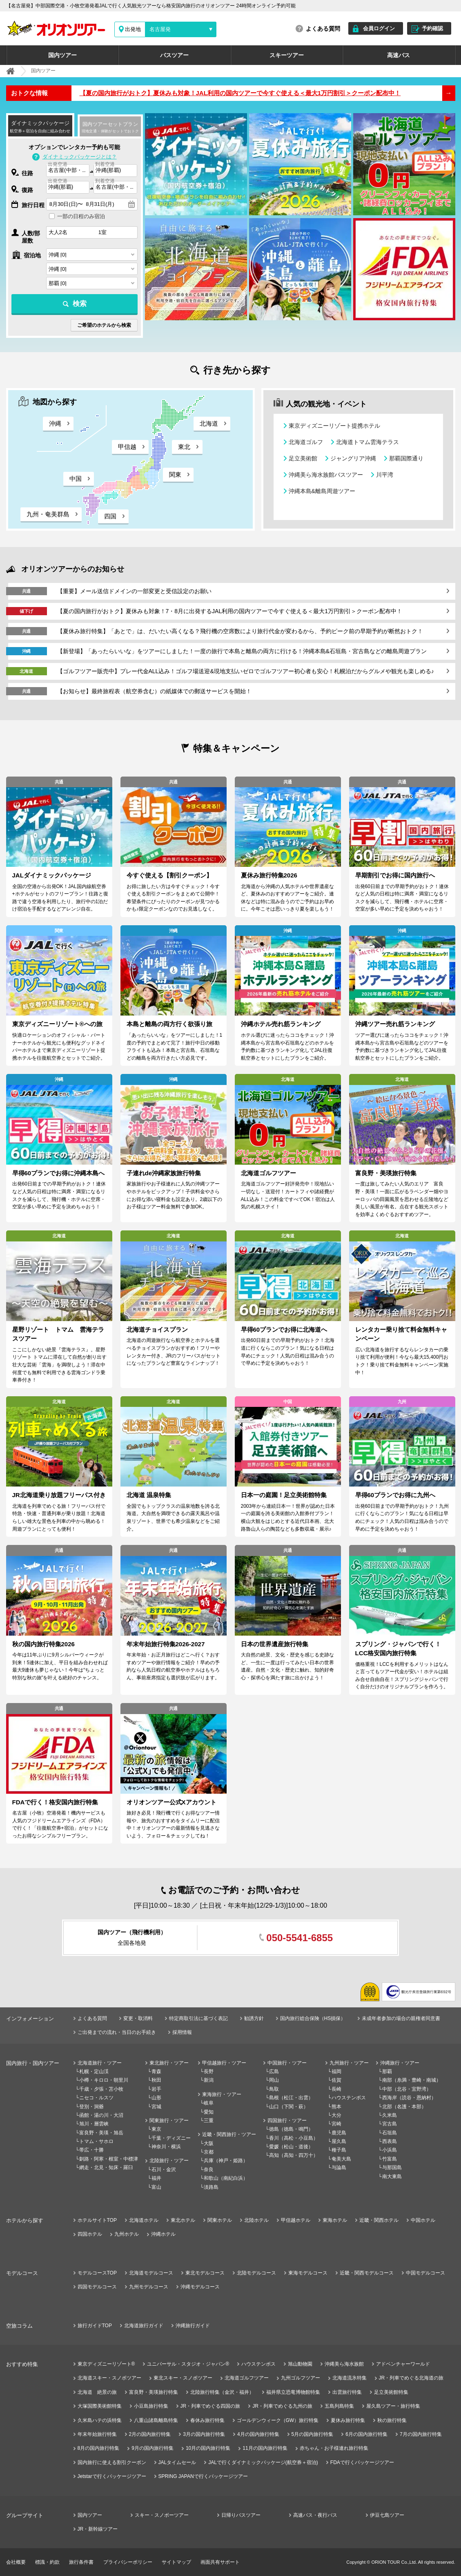 This screenshot has width=461, height=2576. I want to click on 沖縄美ら海水族館, so click(344, 2364).